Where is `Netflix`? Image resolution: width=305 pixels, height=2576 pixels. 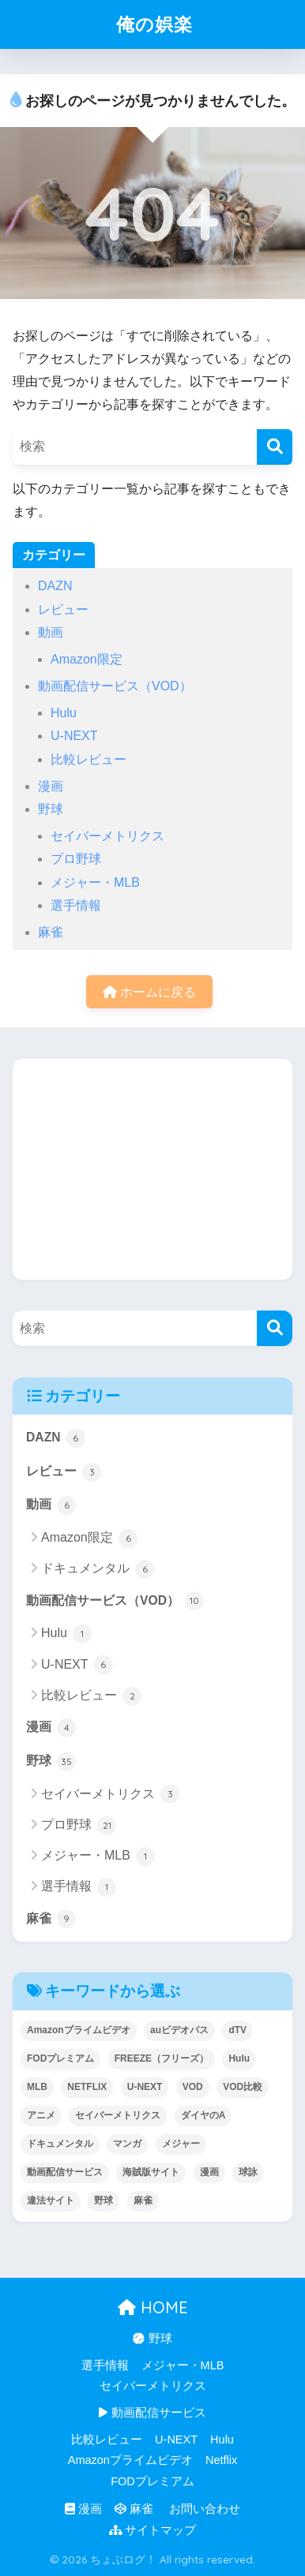
Netflix is located at coordinates (221, 2460).